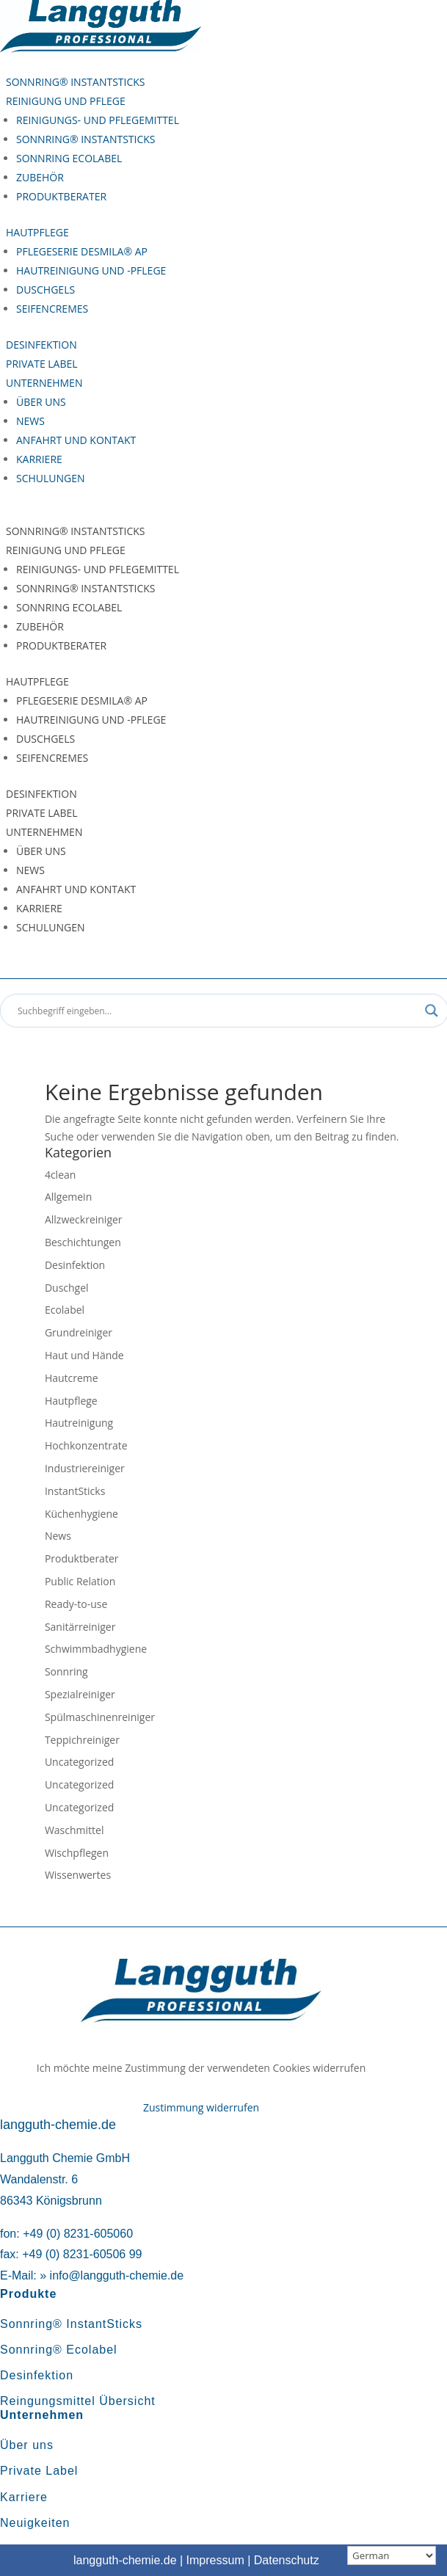 This screenshot has width=447, height=2576. Describe the element at coordinates (39, 459) in the screenshot. I see `Karriere` at that location.